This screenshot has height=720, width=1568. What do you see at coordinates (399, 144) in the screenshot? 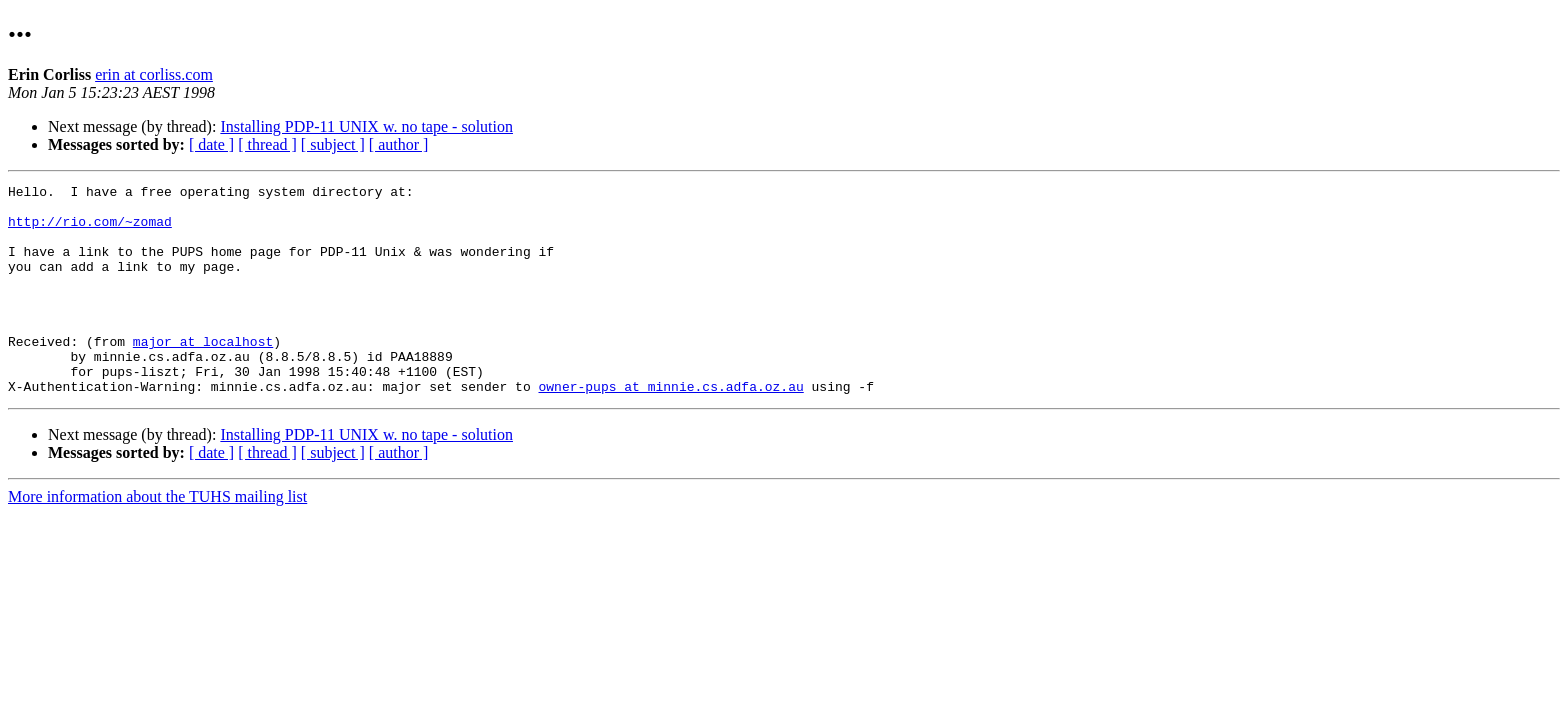
I see `[ author ]` at bounding box center [399, 144].